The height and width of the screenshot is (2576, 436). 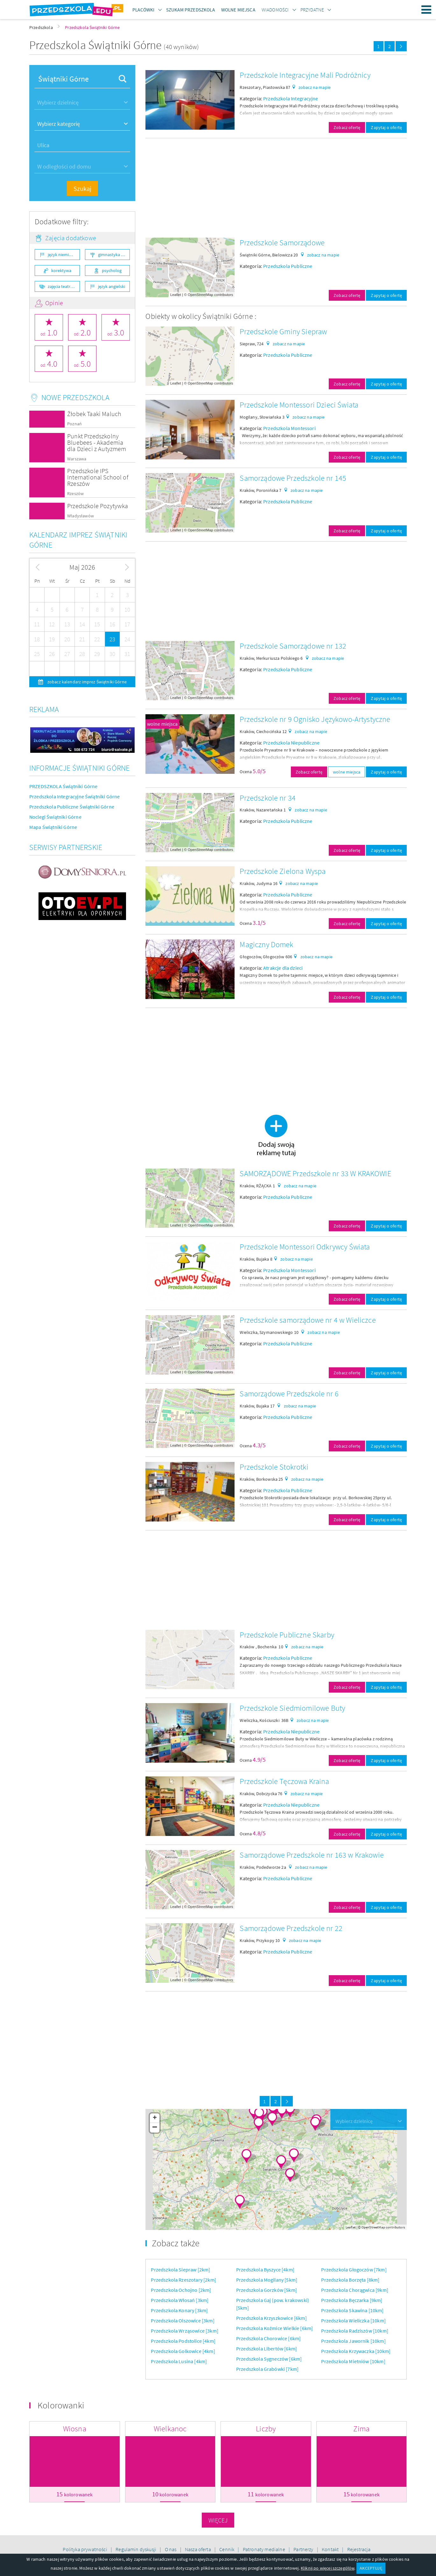 I want to click on Magiczny Domek, so click(x=266, y=944).